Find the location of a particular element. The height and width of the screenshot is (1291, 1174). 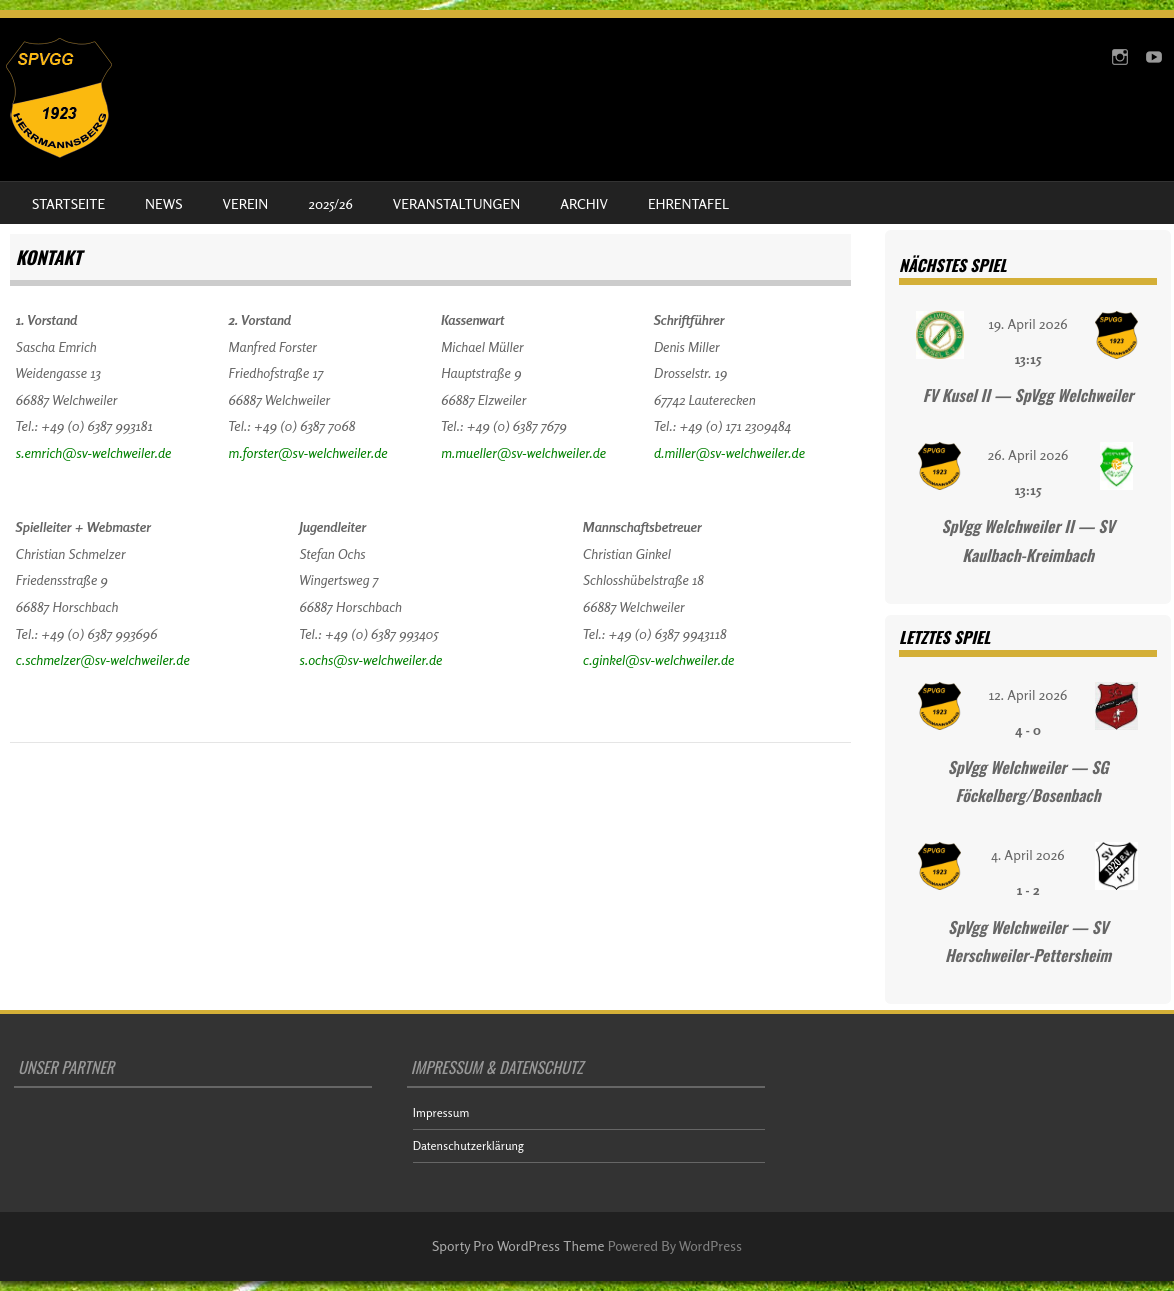

Impressum is located at coordinates (441, 1112).